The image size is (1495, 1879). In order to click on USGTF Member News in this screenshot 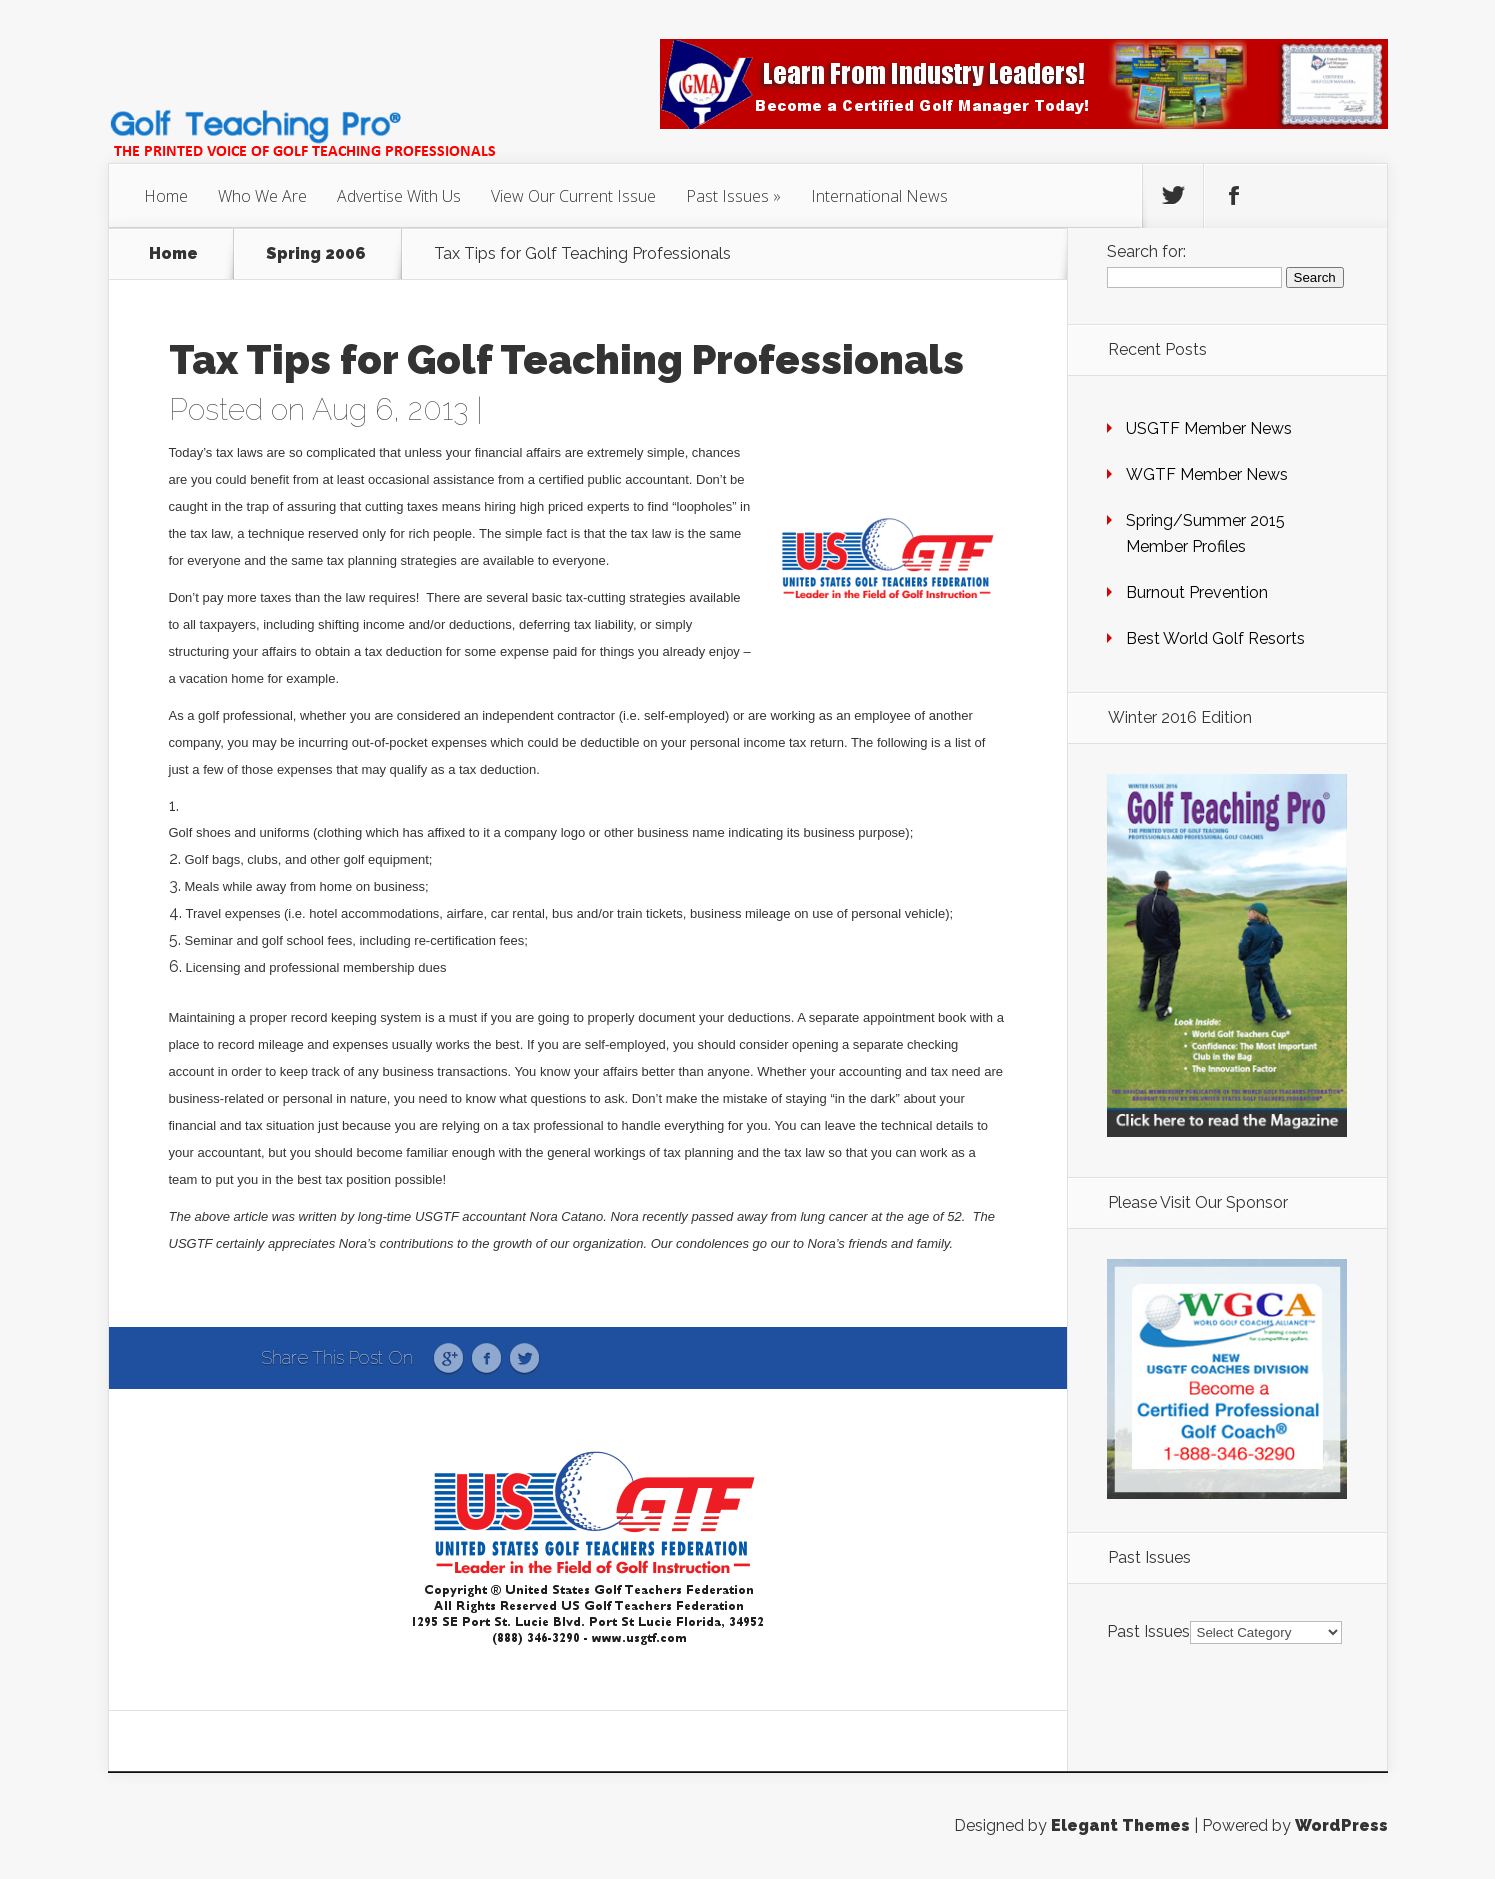, I will do `click(1209, 428)`.